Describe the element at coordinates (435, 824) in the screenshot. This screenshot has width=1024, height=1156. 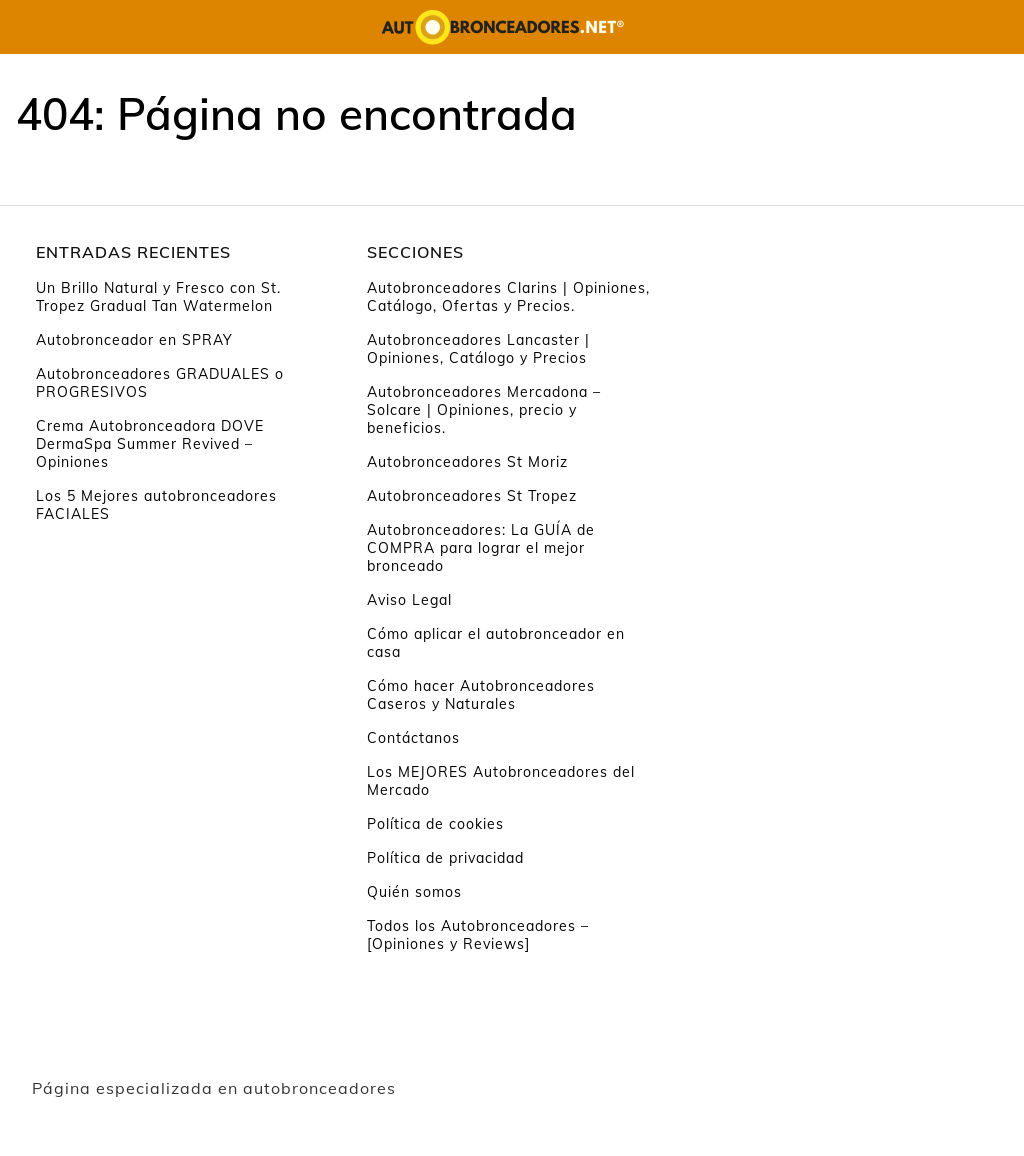
I see `Política de cookies` at that location.